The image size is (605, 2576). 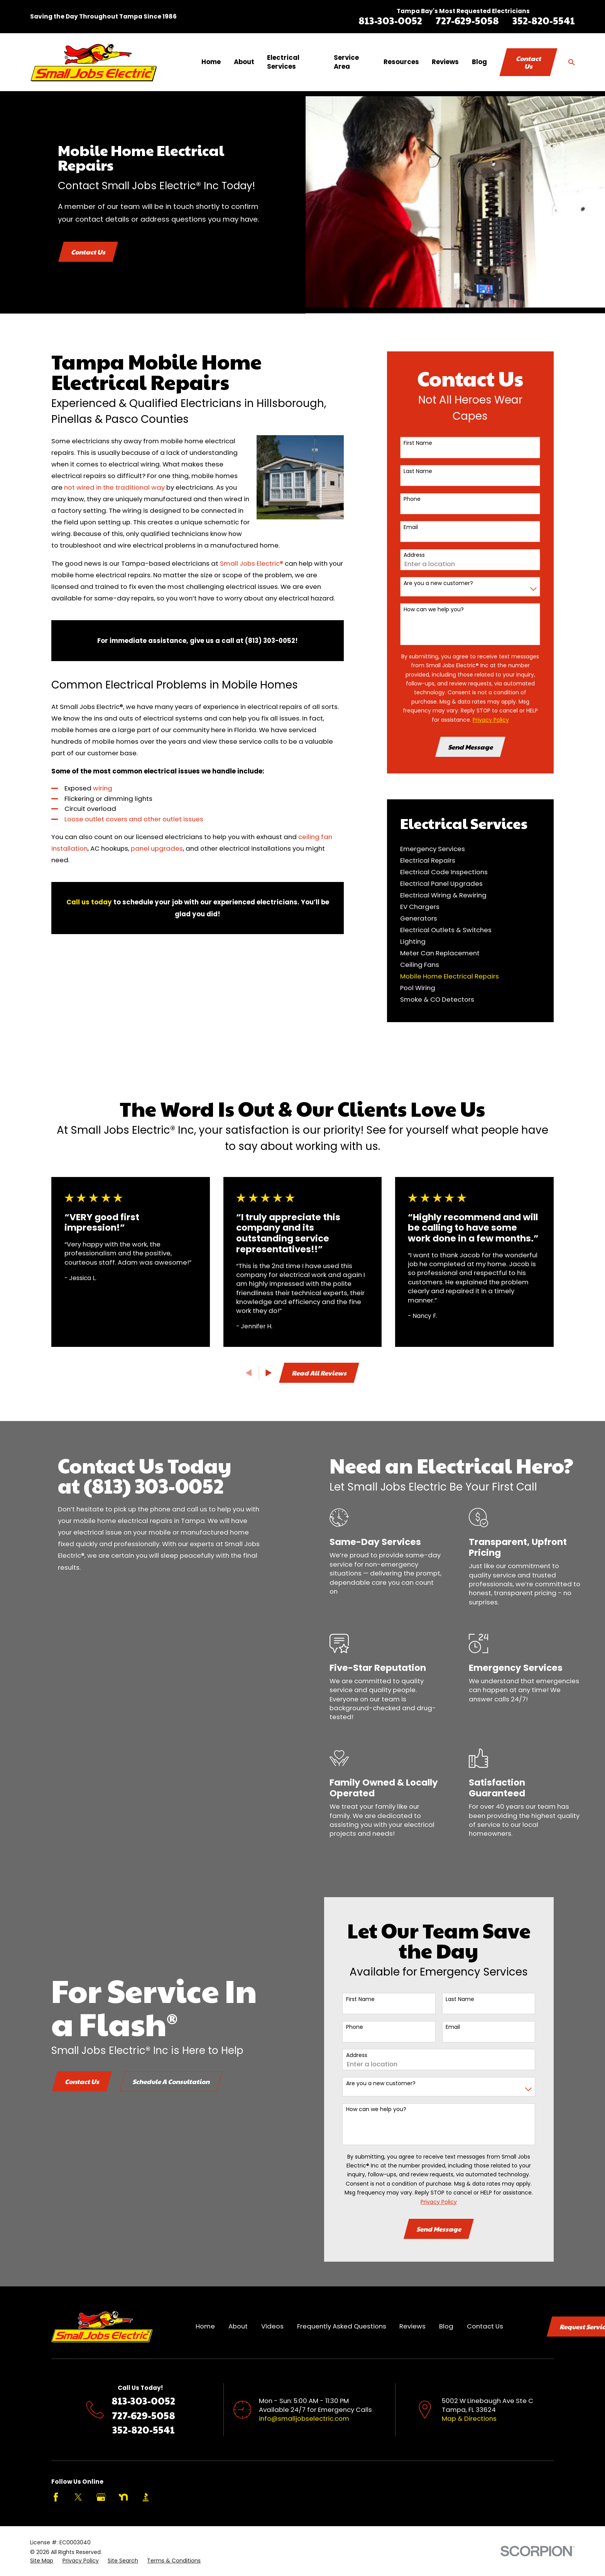 I want to click on Resources [menuitem], so click(x=401, y=61).